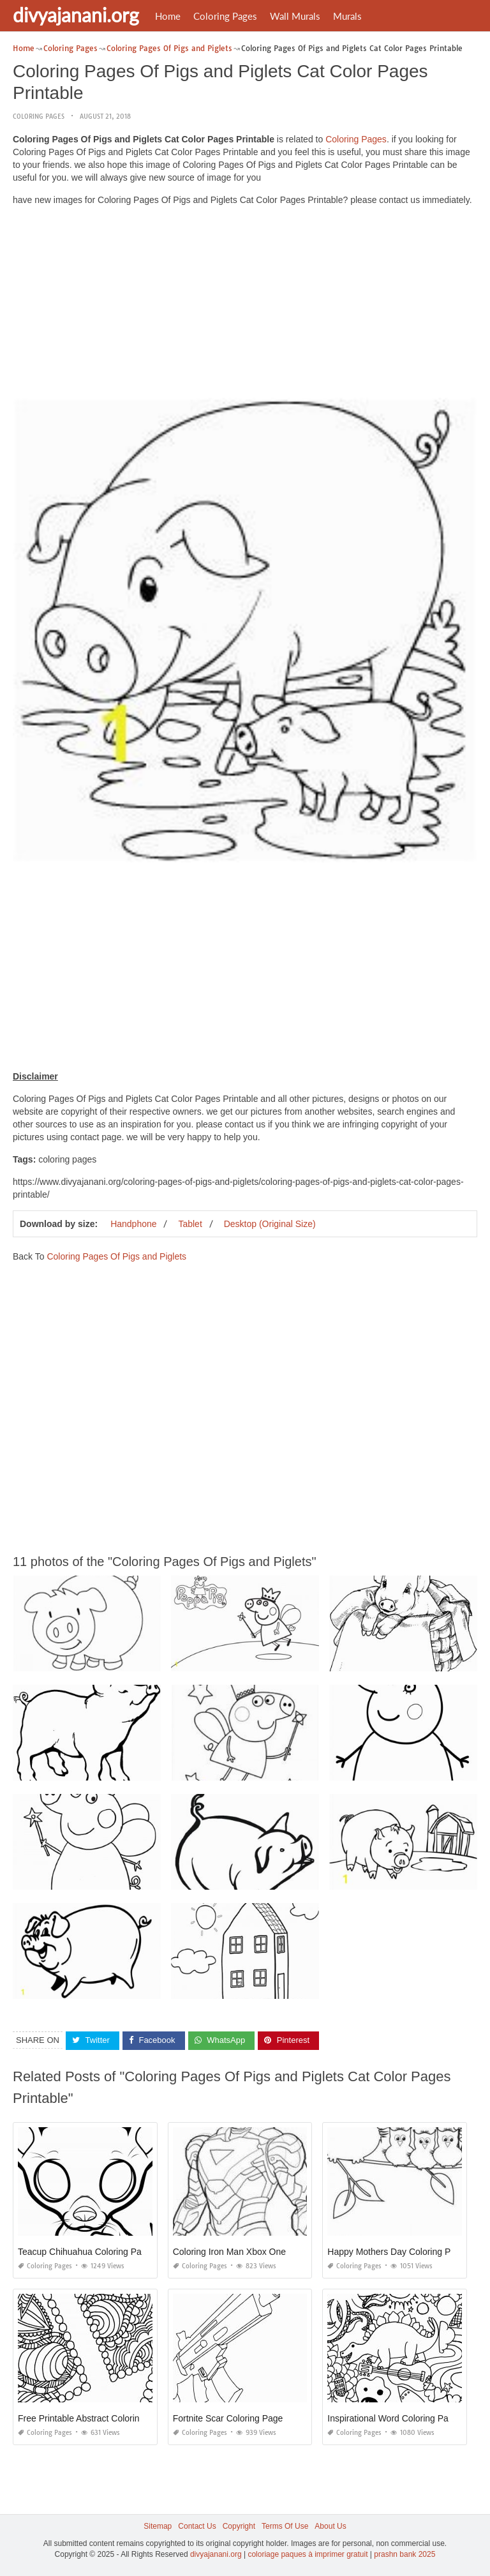 Image resolution: width=490 pixels, height=2576 pixels. What do you see at coordinates (197, 2526) in the screenshot?
I see `Contact Us` at bounding box center [197, 2526].